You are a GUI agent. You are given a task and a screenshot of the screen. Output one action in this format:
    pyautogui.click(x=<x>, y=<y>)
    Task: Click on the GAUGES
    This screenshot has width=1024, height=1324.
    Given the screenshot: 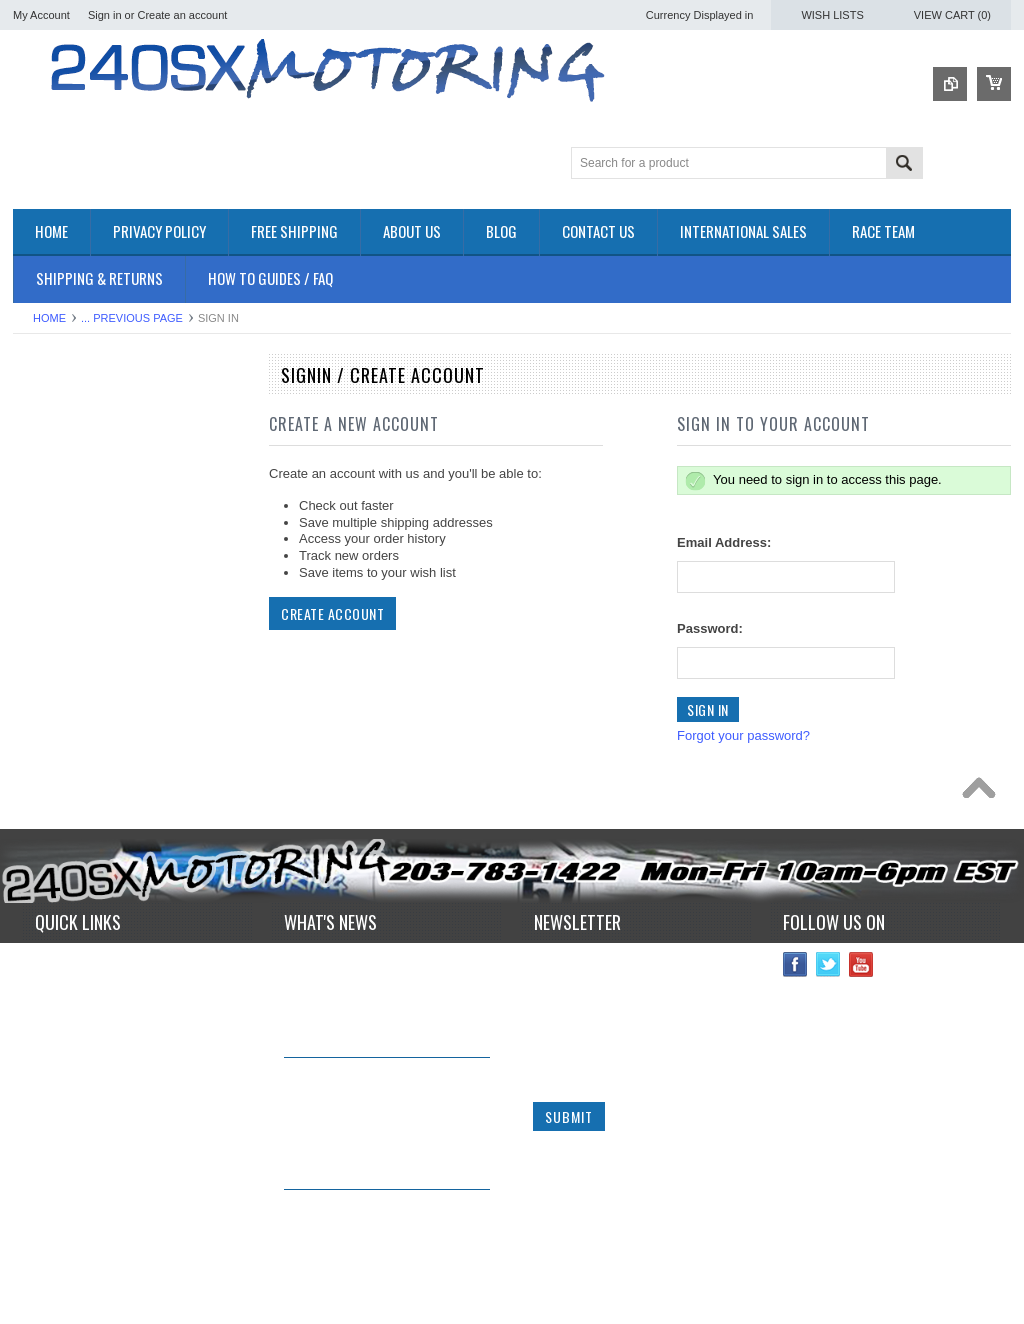 What is the action you would take?
    pyautogui.click(x=41, y=639)
    